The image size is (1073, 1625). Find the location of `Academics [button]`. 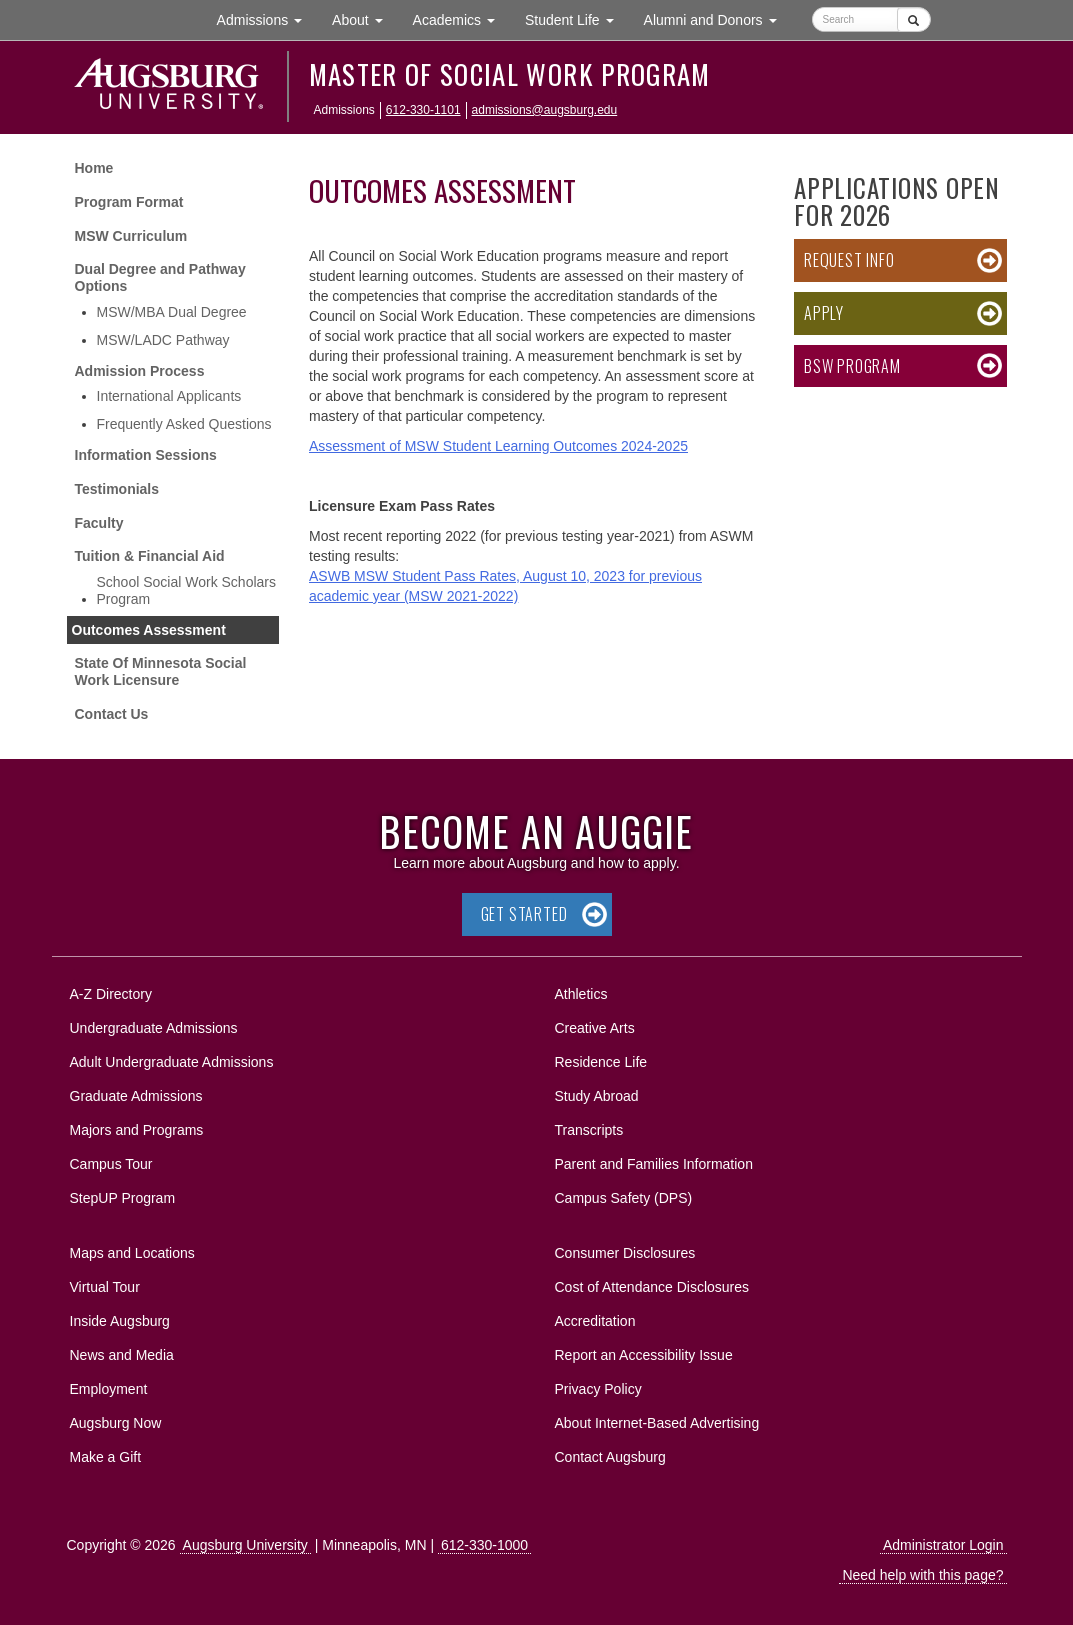

Academics [button] is located at coordinates (461, 18).